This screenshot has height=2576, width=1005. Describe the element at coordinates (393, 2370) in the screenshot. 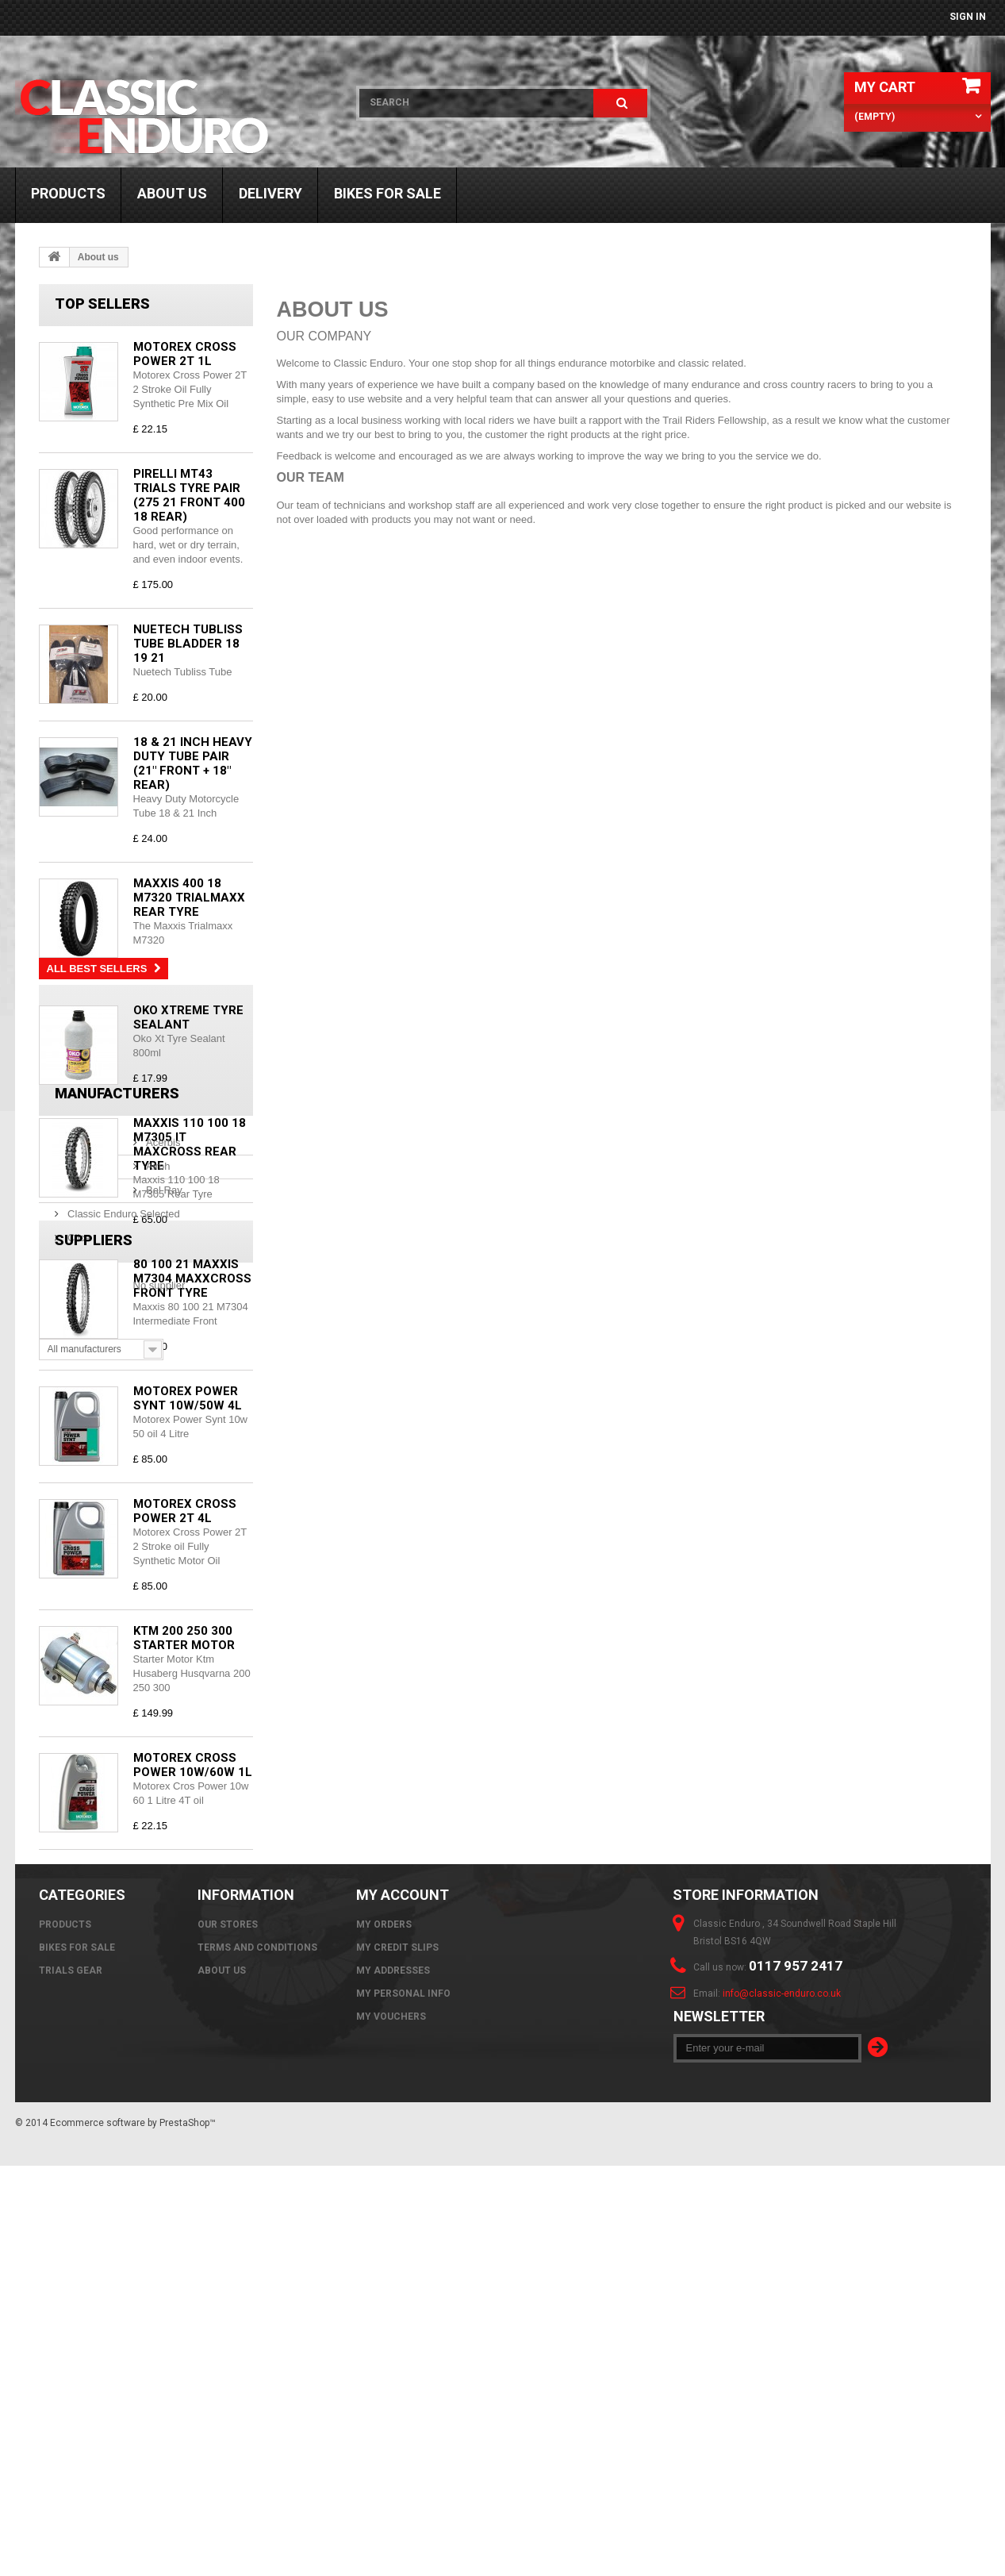

I see `My addresses` at that location.